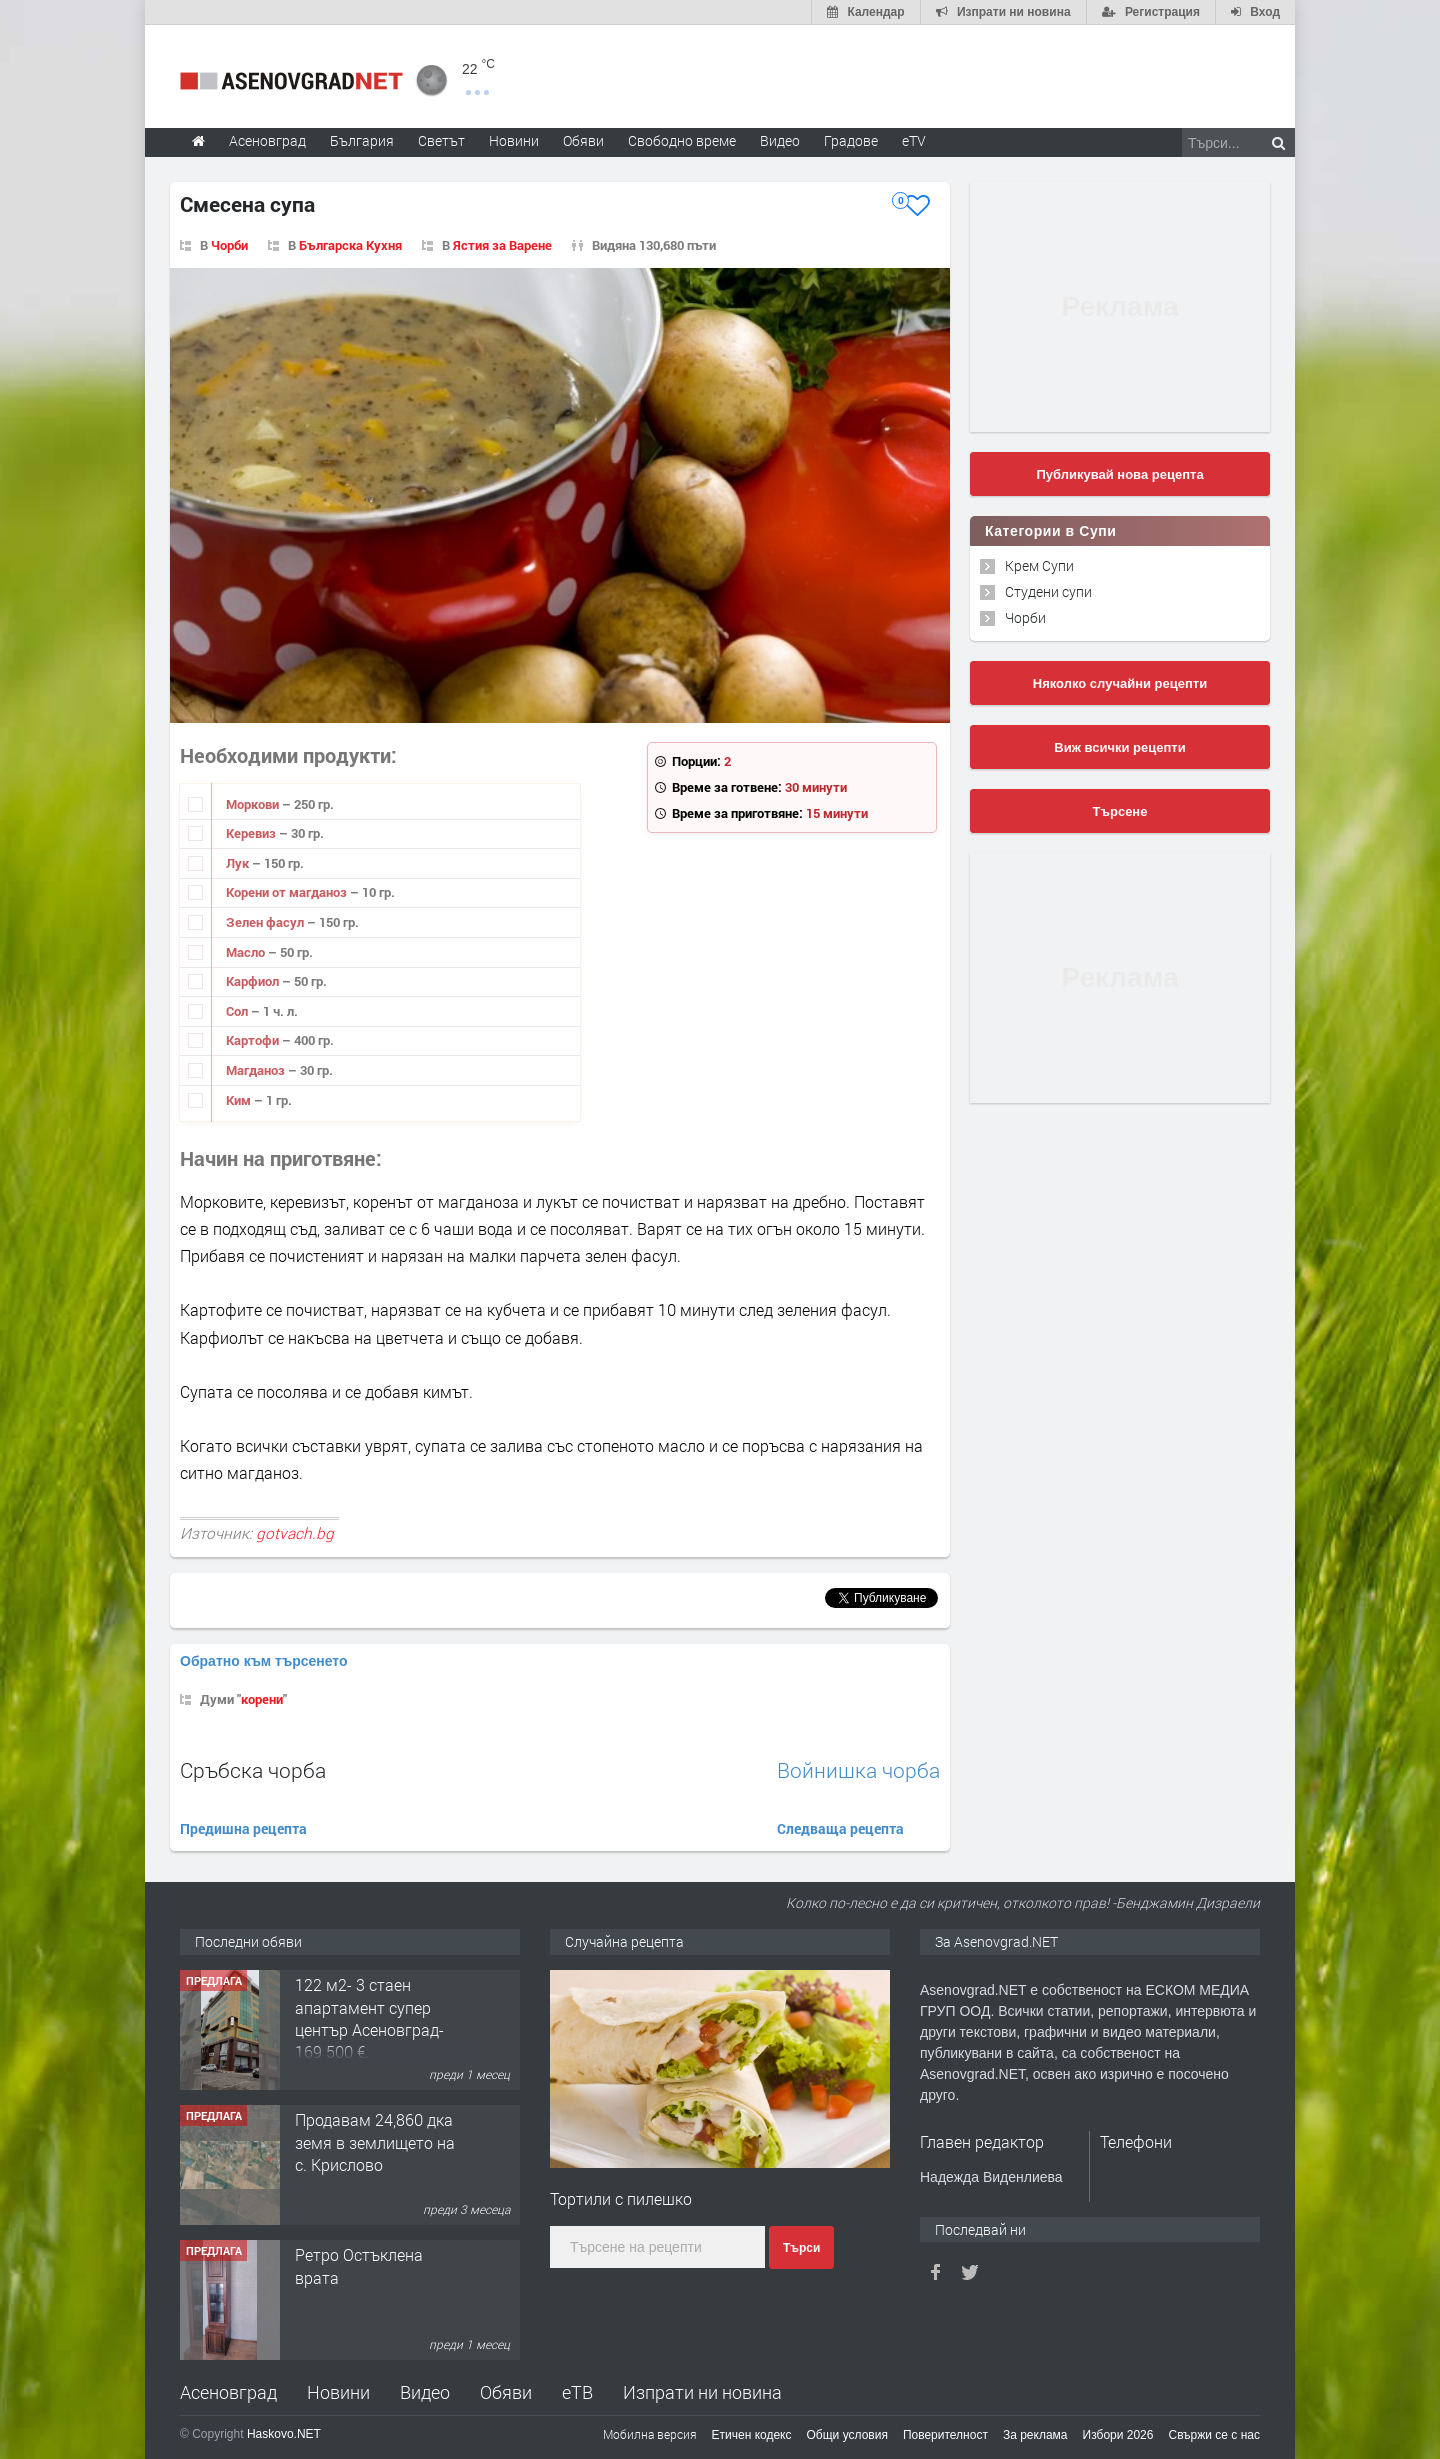  I want to click on Българска Кухня, so click(350, 245).